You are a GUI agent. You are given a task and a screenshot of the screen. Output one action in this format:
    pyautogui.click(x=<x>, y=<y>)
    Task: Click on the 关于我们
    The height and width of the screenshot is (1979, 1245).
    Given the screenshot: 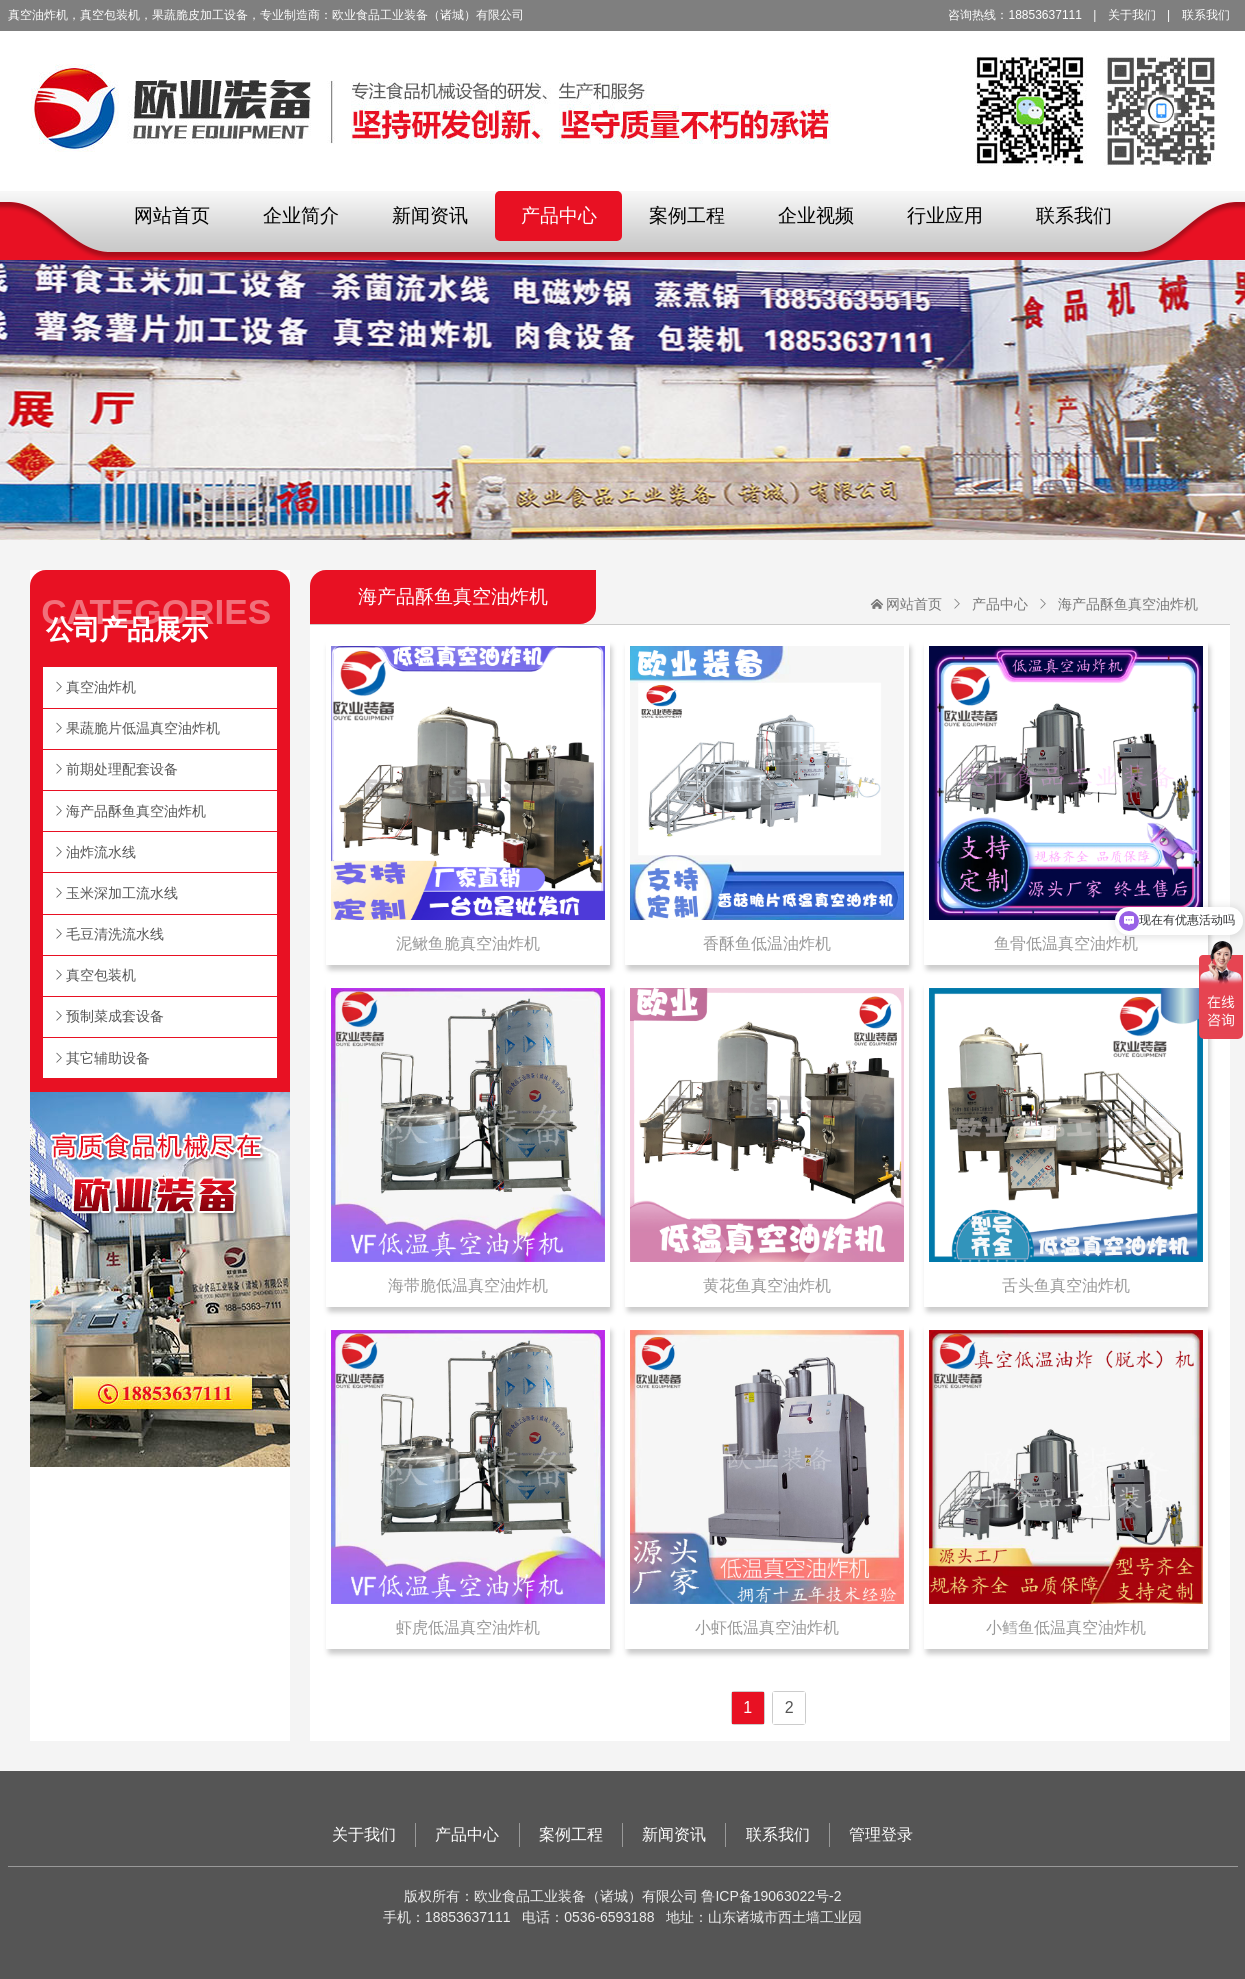 What is the action you would take?
    pyautogui.click(x=1132, y=15)
    